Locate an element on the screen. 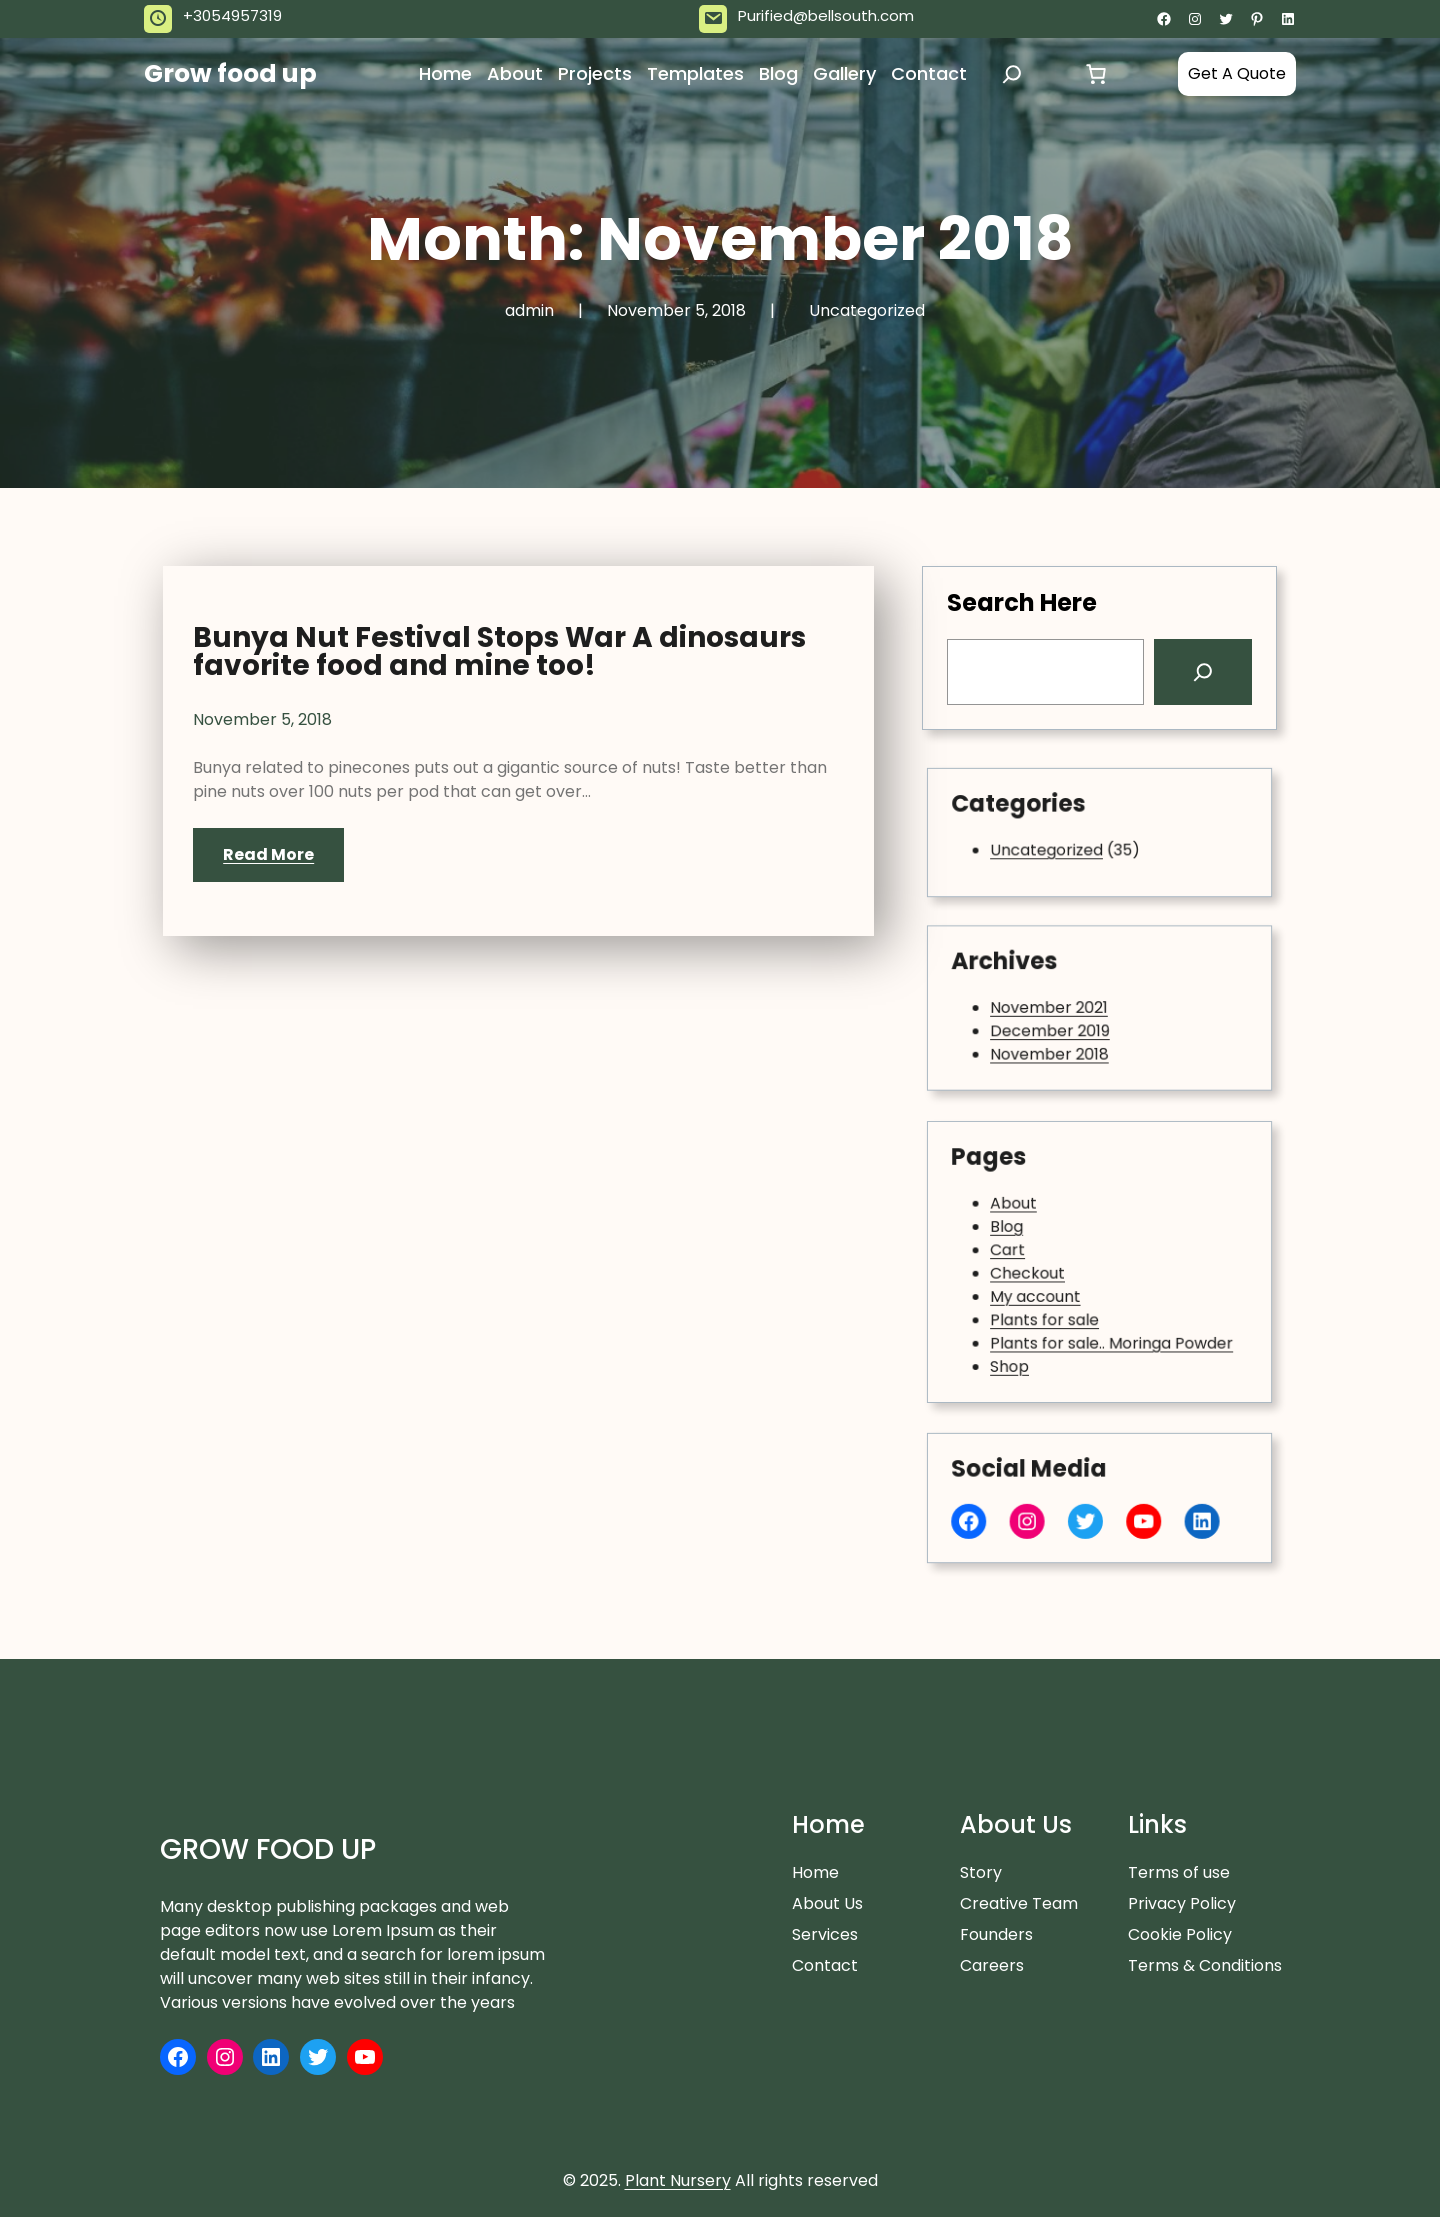 The image size is (1440, 2217). November 2018 is located at coordinates (1068, 1035).